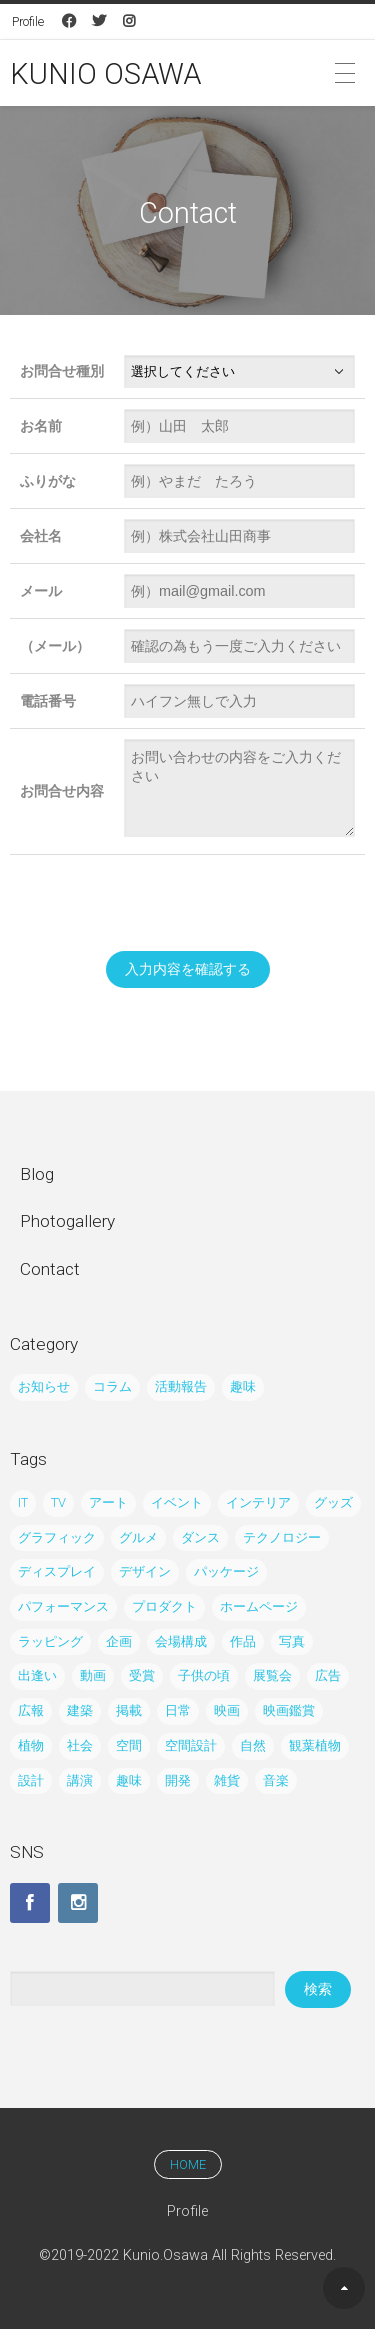  I want to click on IT [IT (8個の項目)], so click(23, 1502).